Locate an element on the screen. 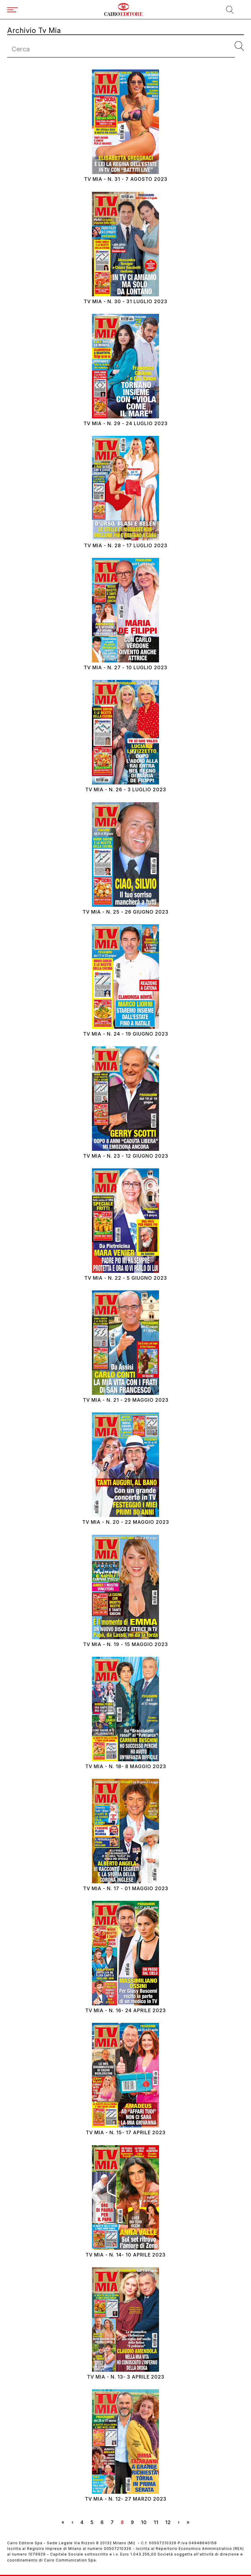  Tv Mia - N. 14- 10 aprile 2023 is located at coordinates (125, 2255).